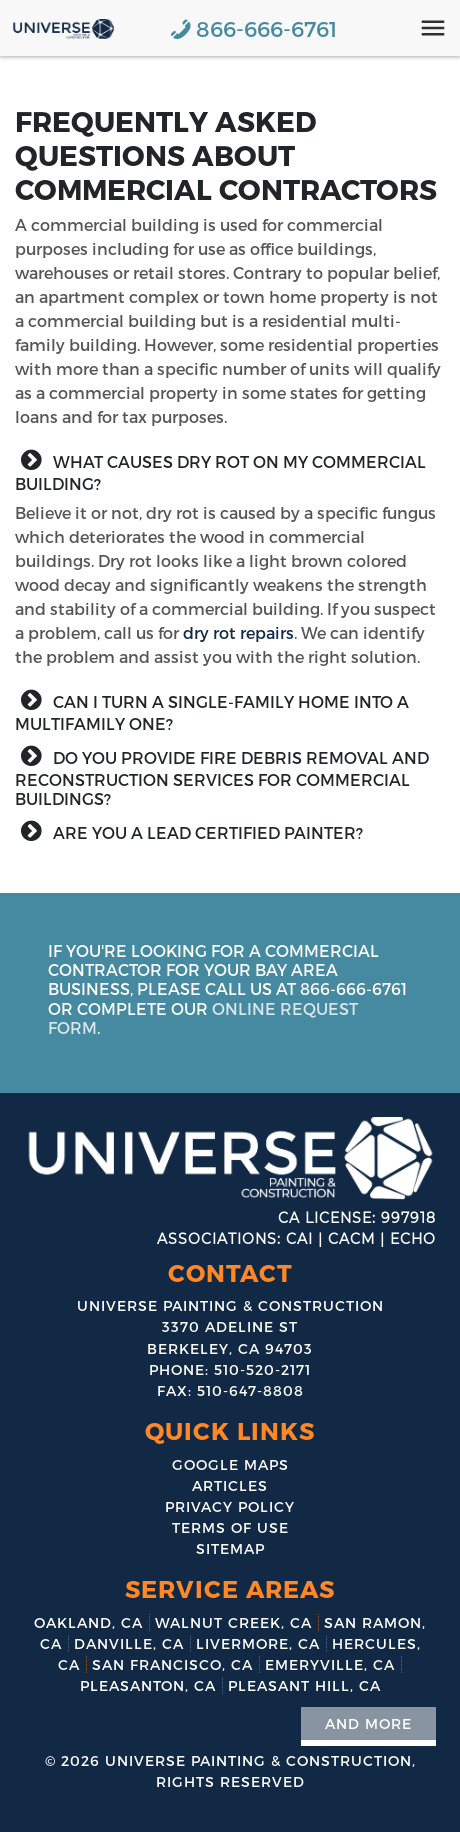  I want to click on Sitemap, so click(230, 1548).